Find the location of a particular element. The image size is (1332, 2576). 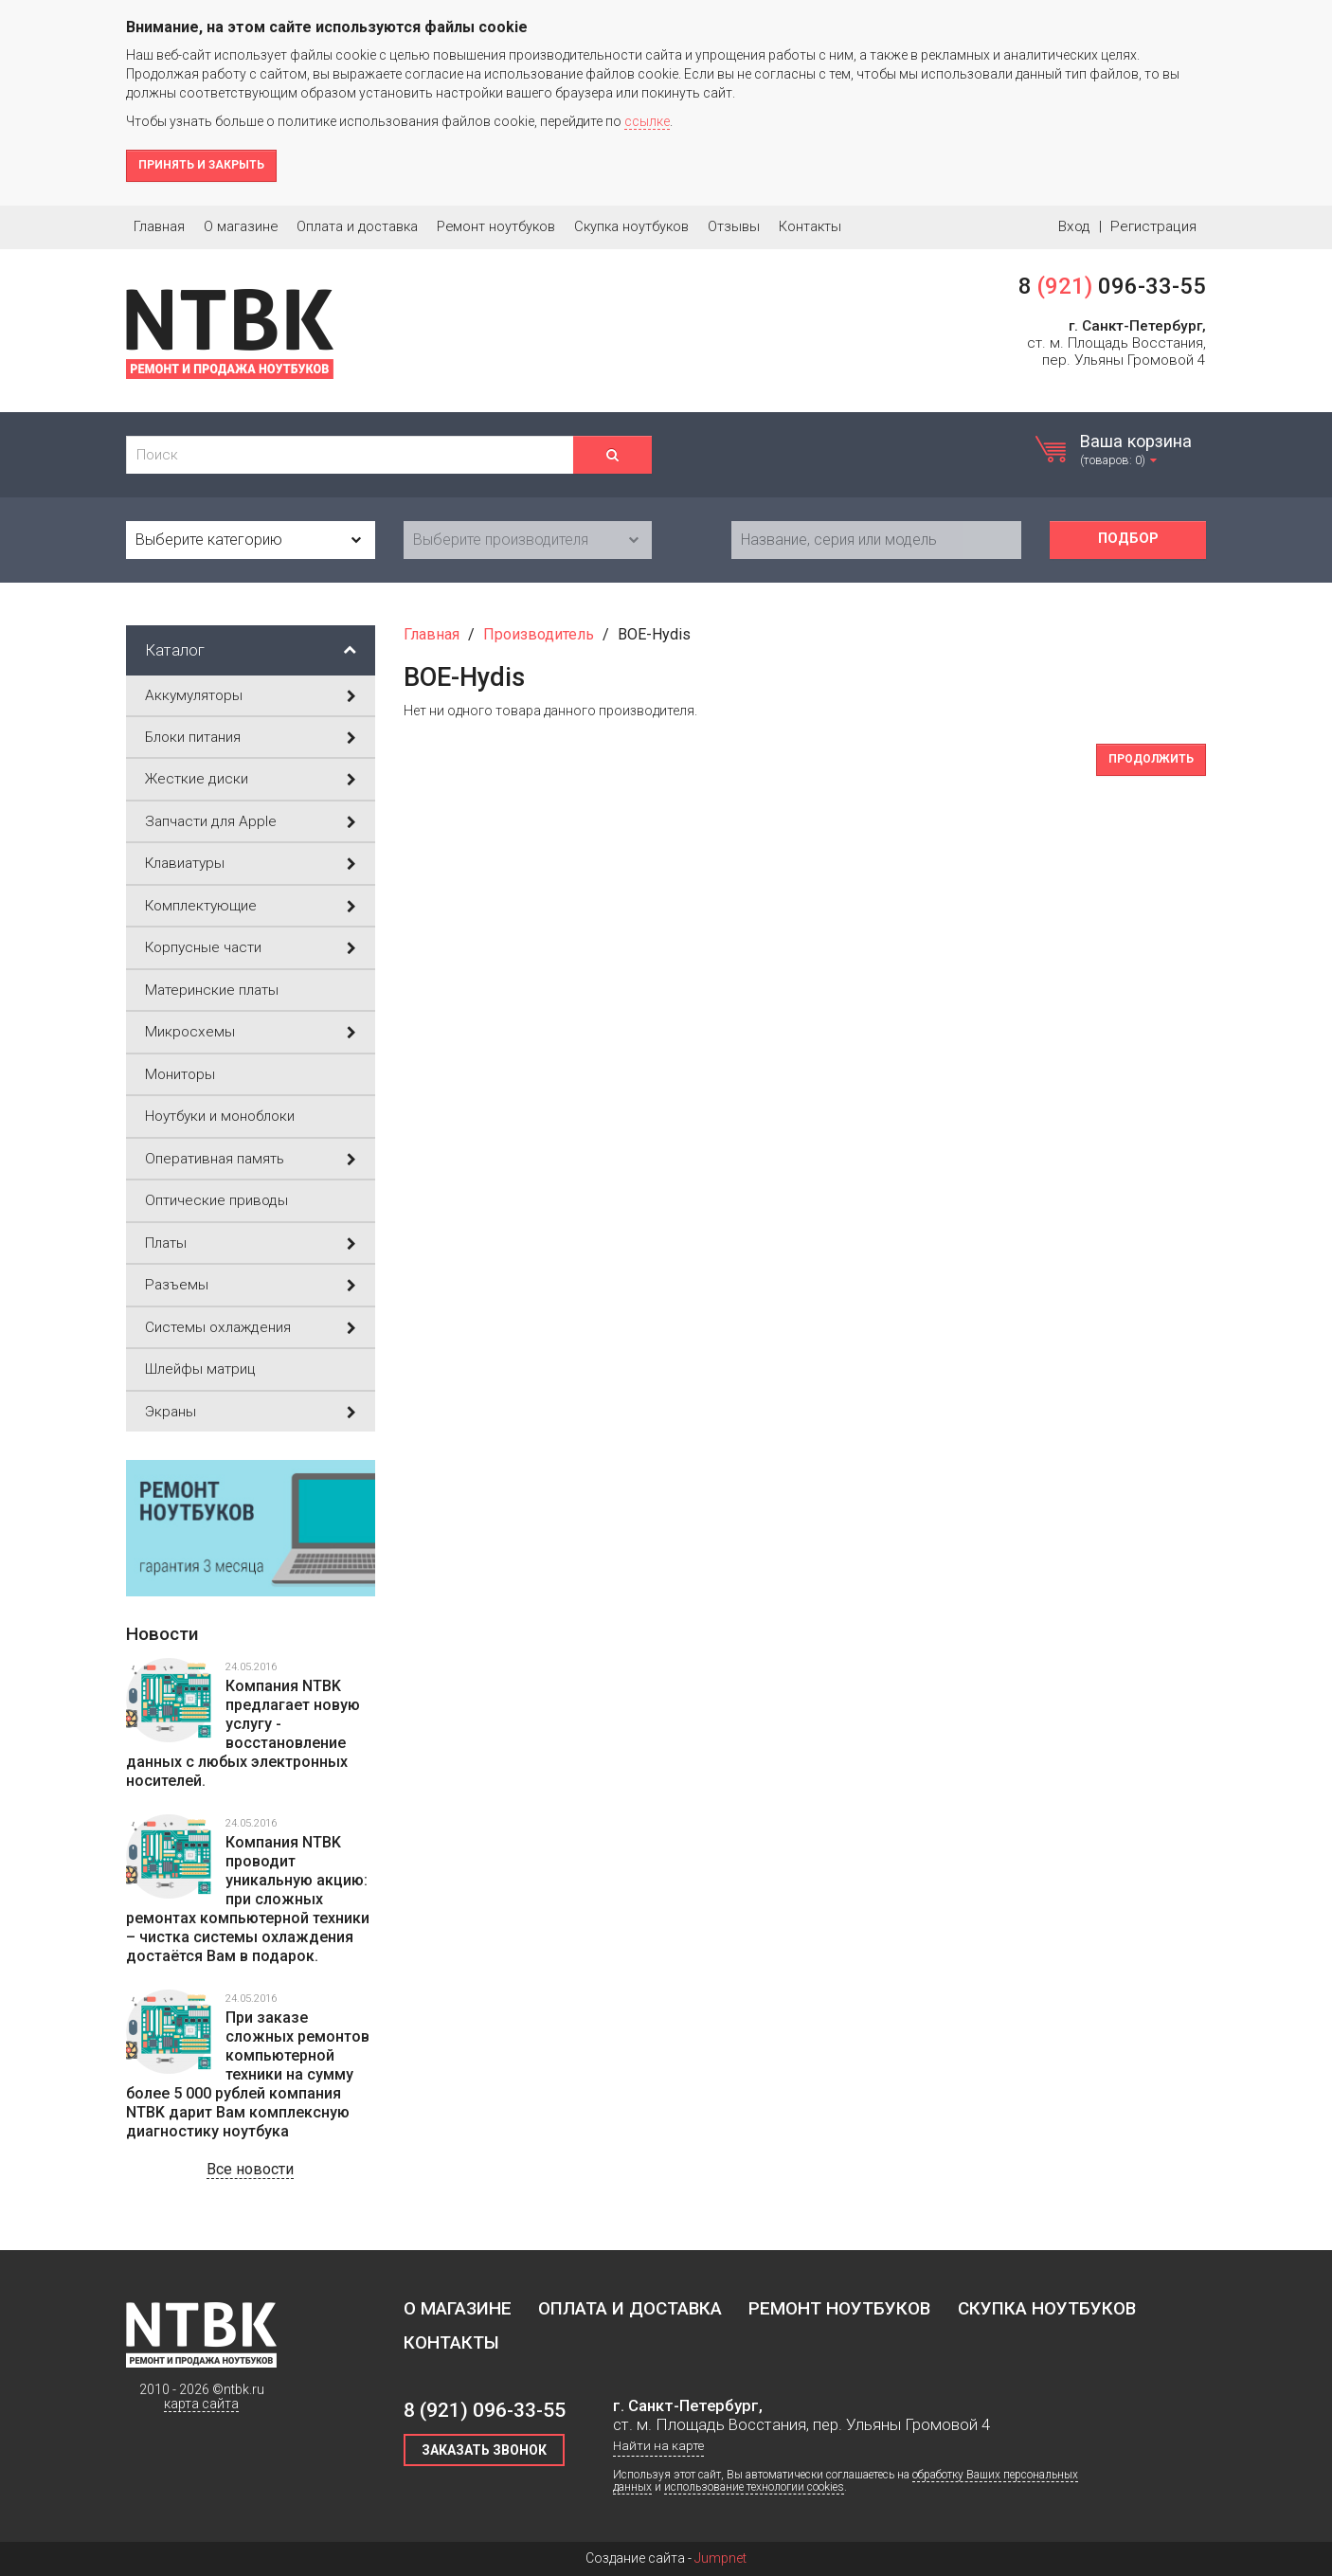

Материнские платы is located at coordinates (212, 990).